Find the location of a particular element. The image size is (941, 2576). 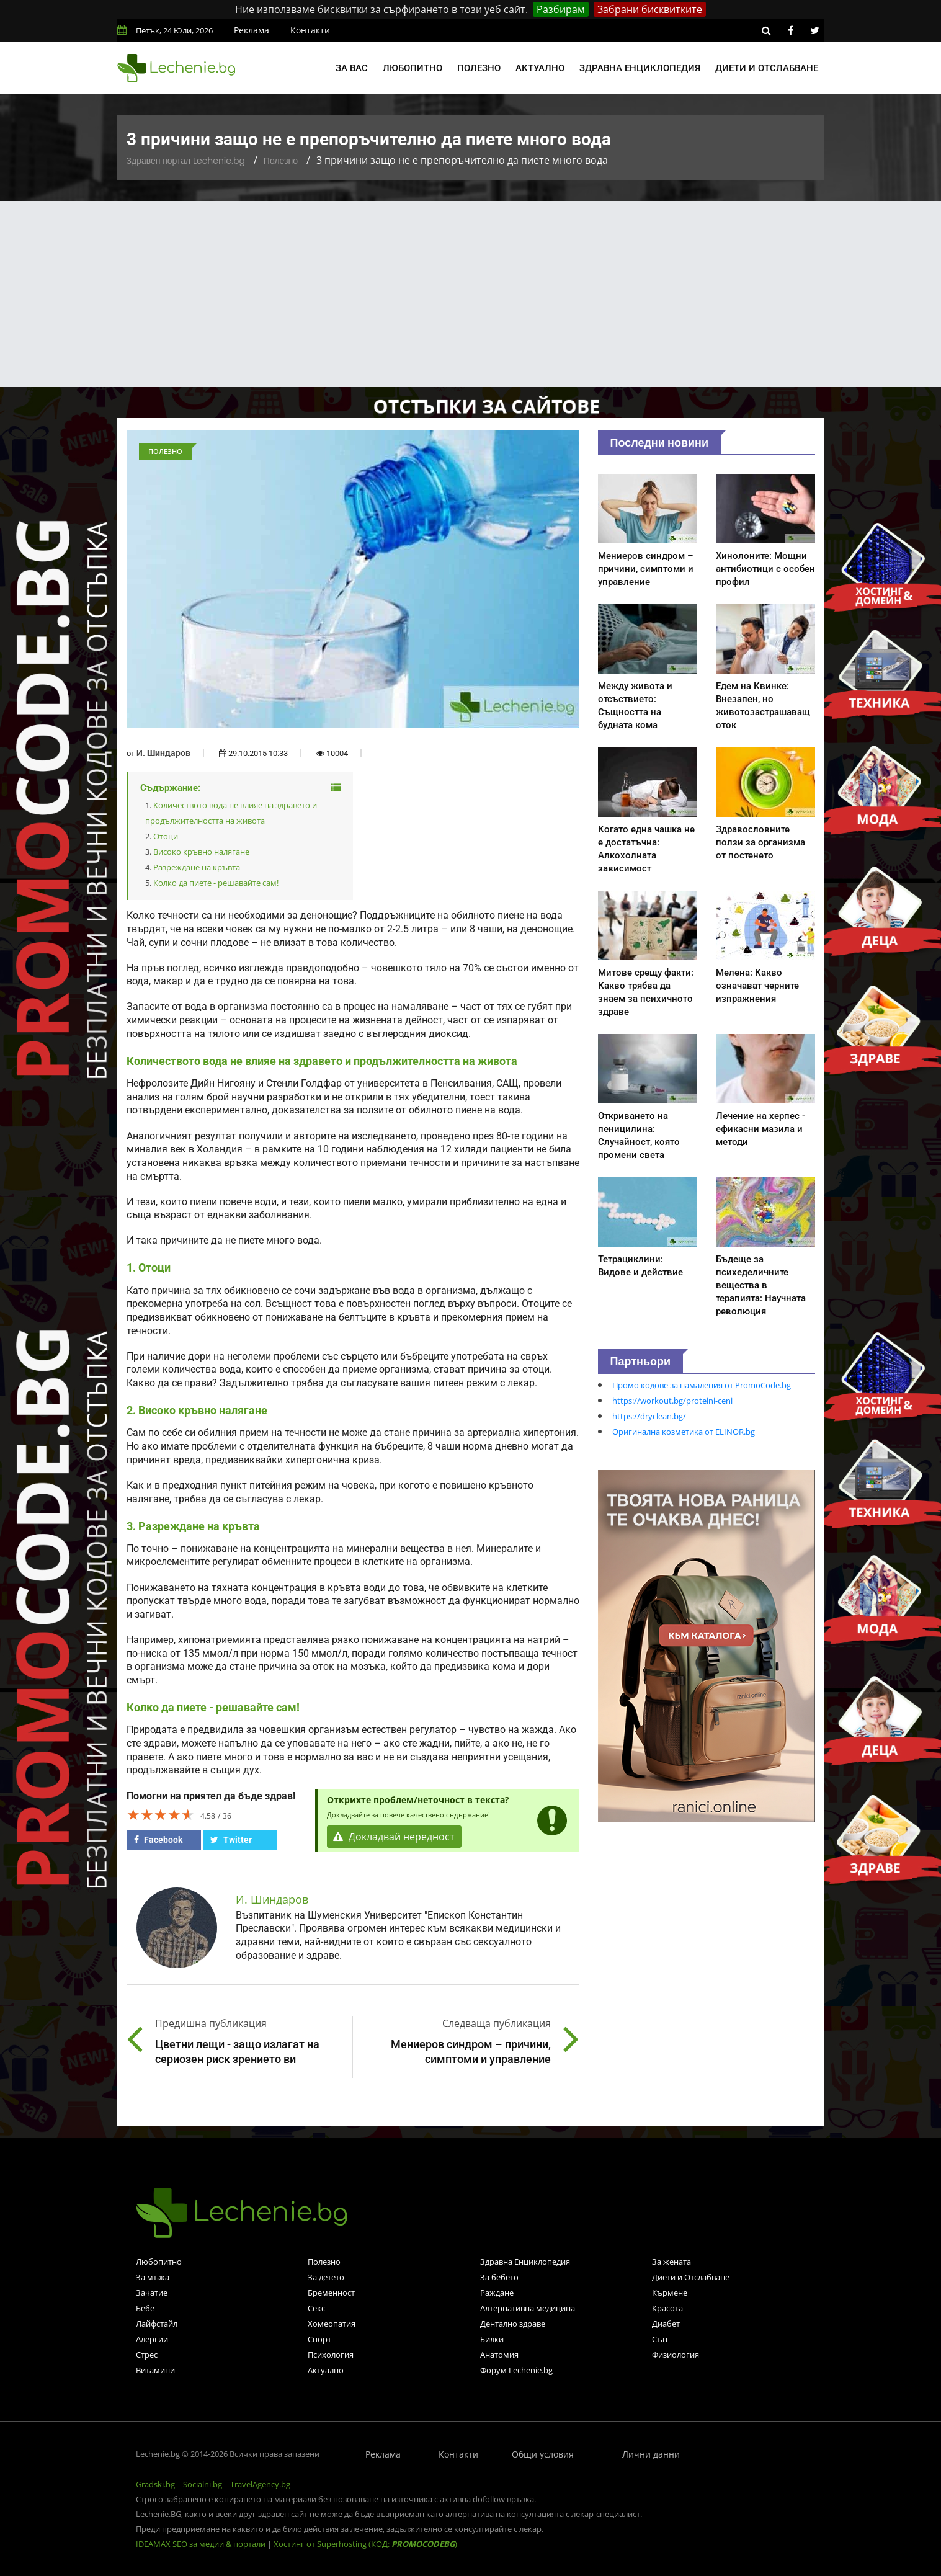

Високо кръвно налягане is located at coordinates (201, 851).